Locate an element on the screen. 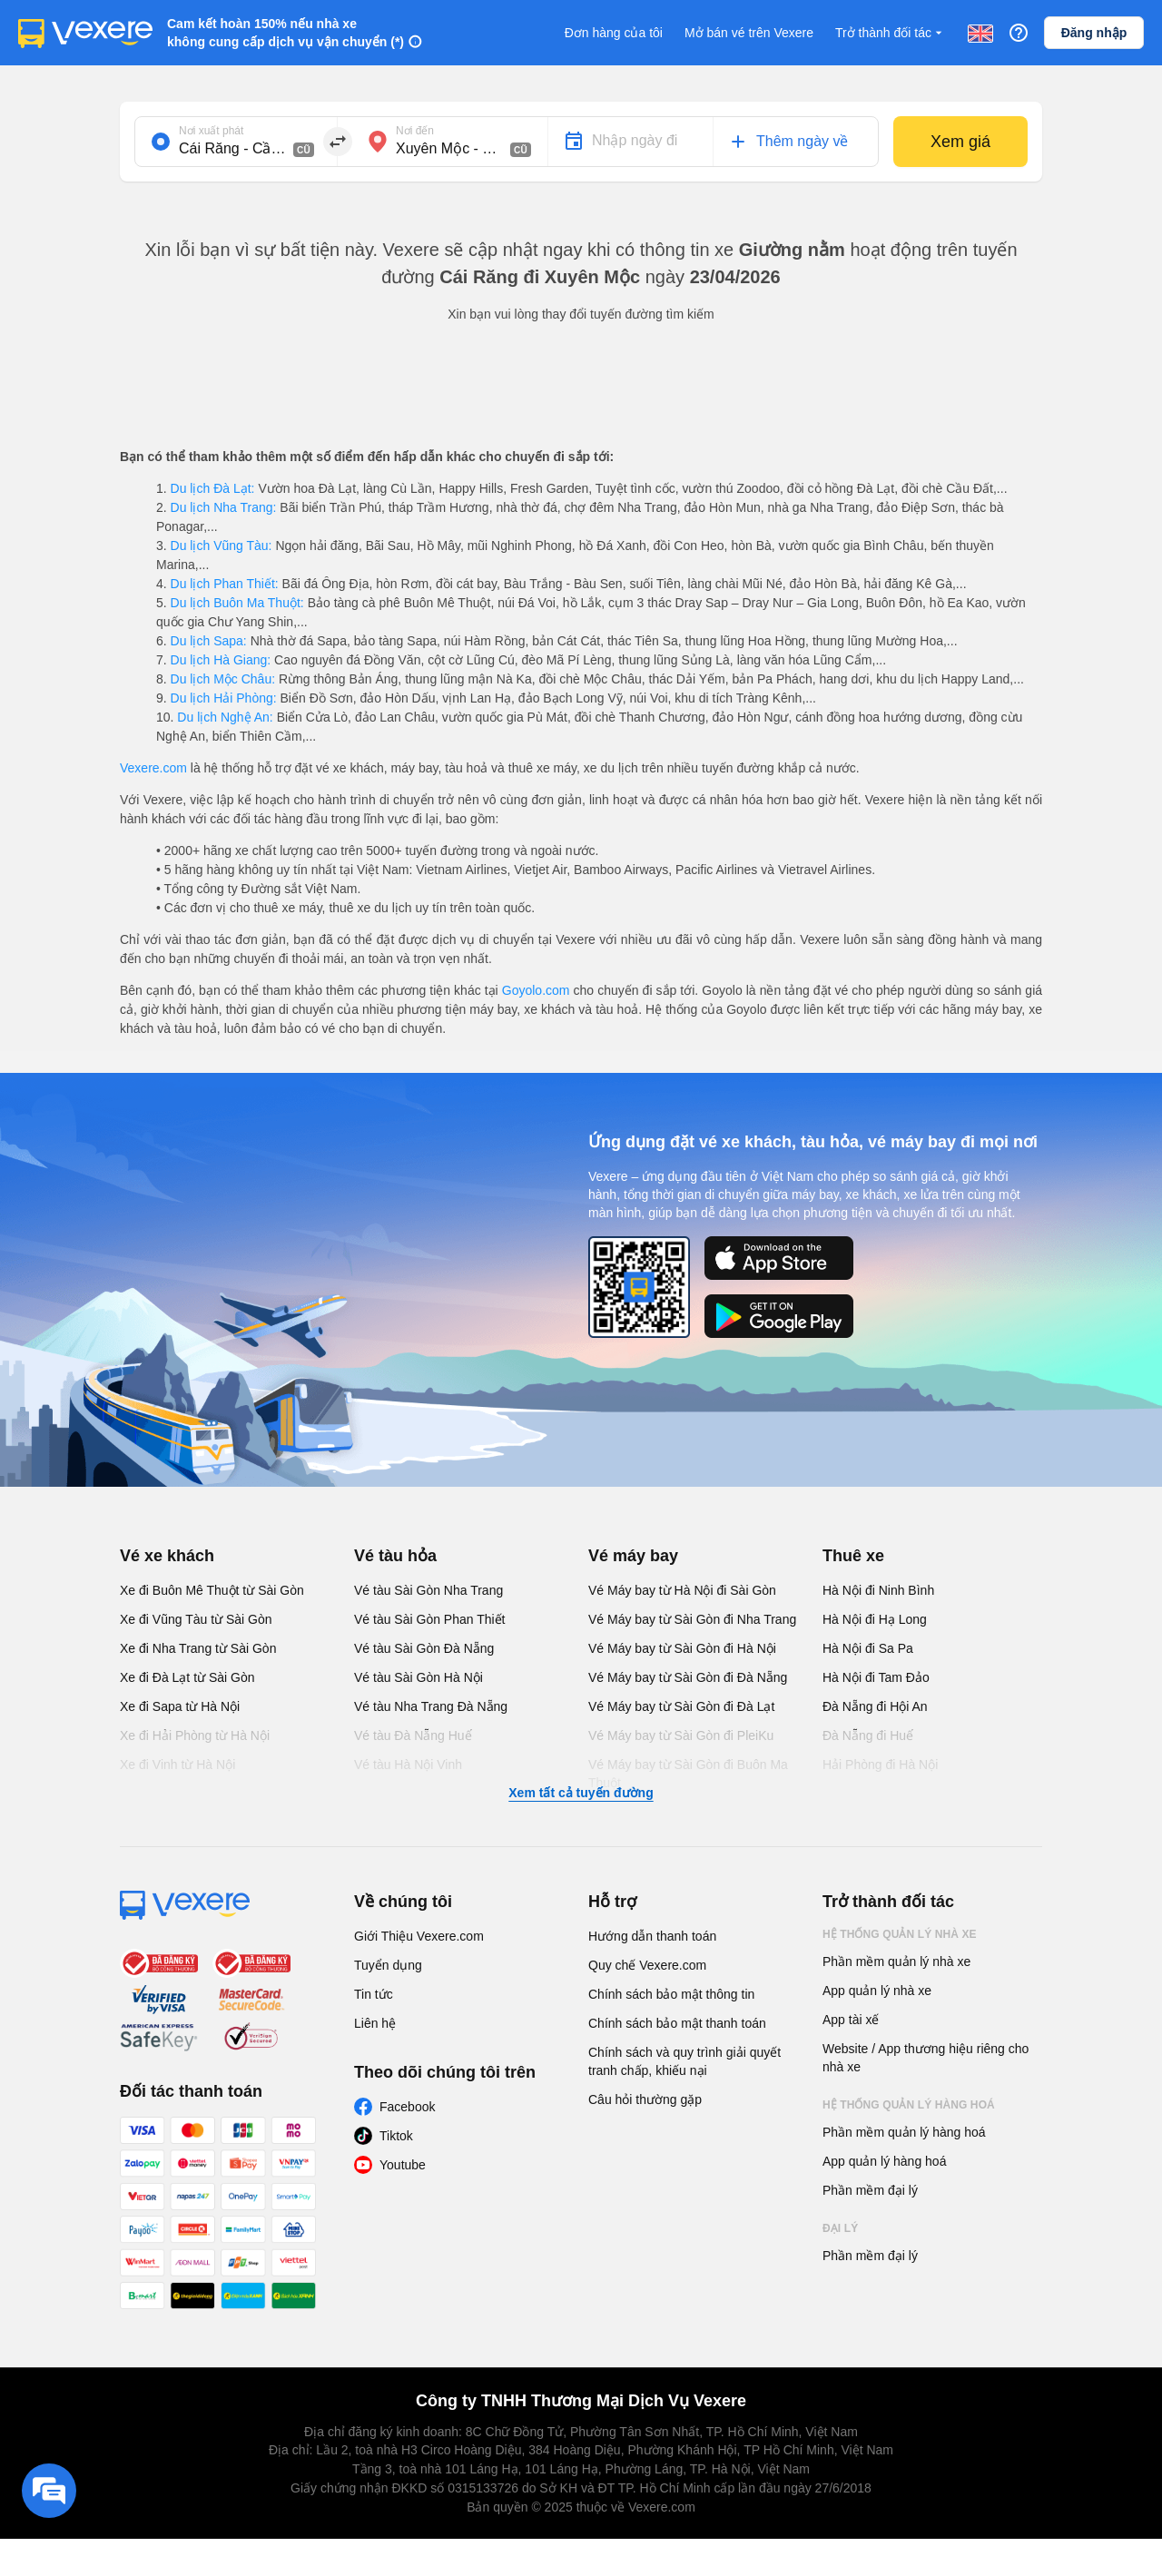  Phần mềm quản lý nhà xe is located at coordinates (896, 1961).